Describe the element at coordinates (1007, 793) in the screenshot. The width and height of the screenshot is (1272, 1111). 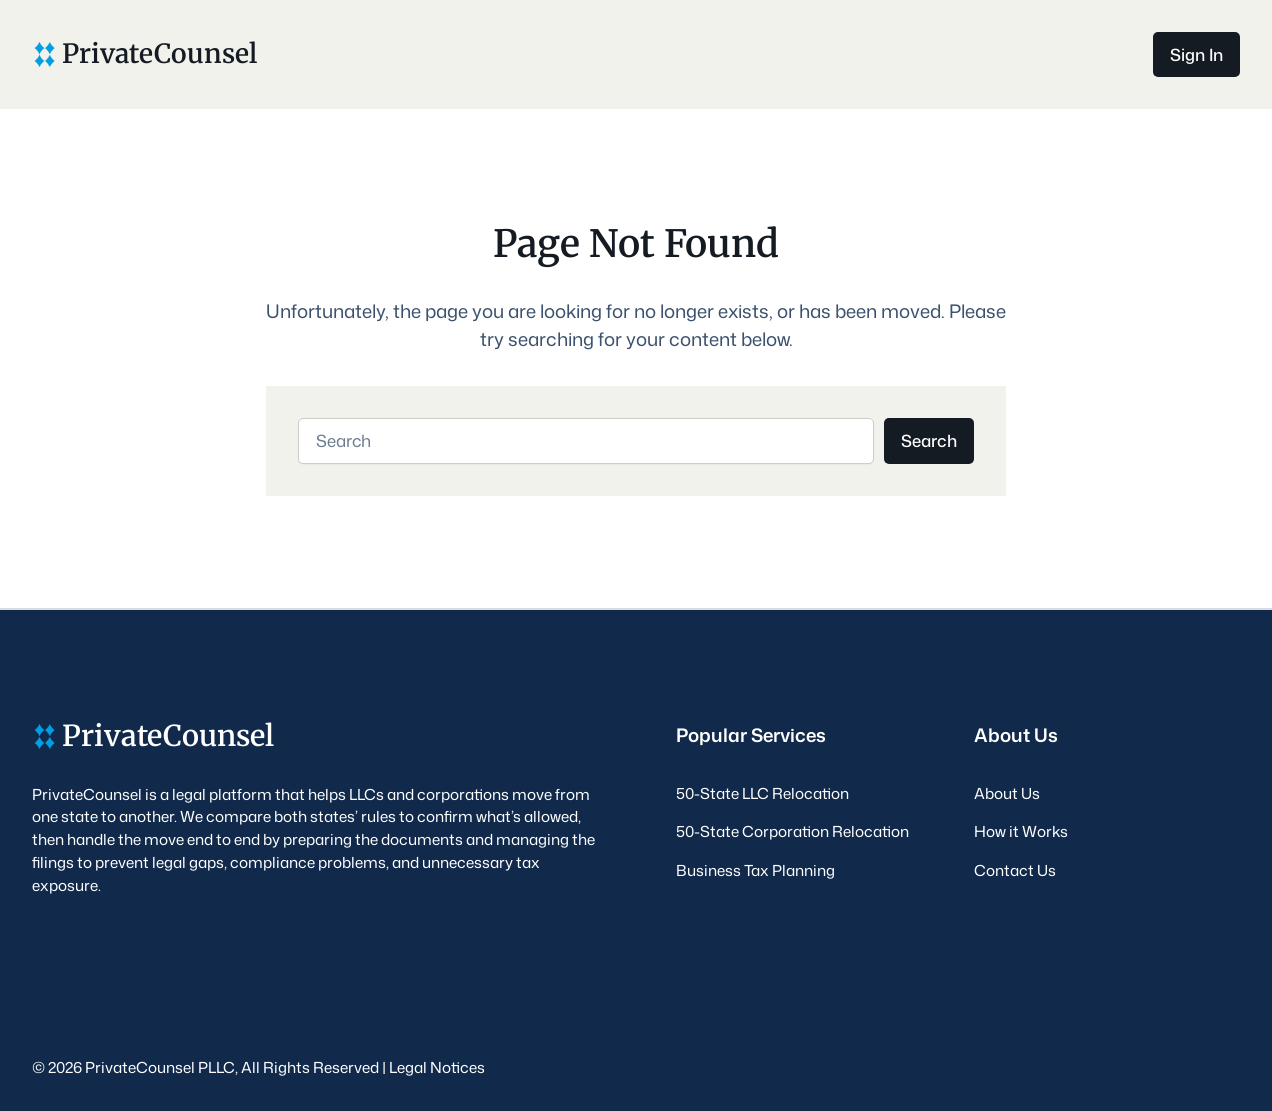
I see `About Us` at that location.